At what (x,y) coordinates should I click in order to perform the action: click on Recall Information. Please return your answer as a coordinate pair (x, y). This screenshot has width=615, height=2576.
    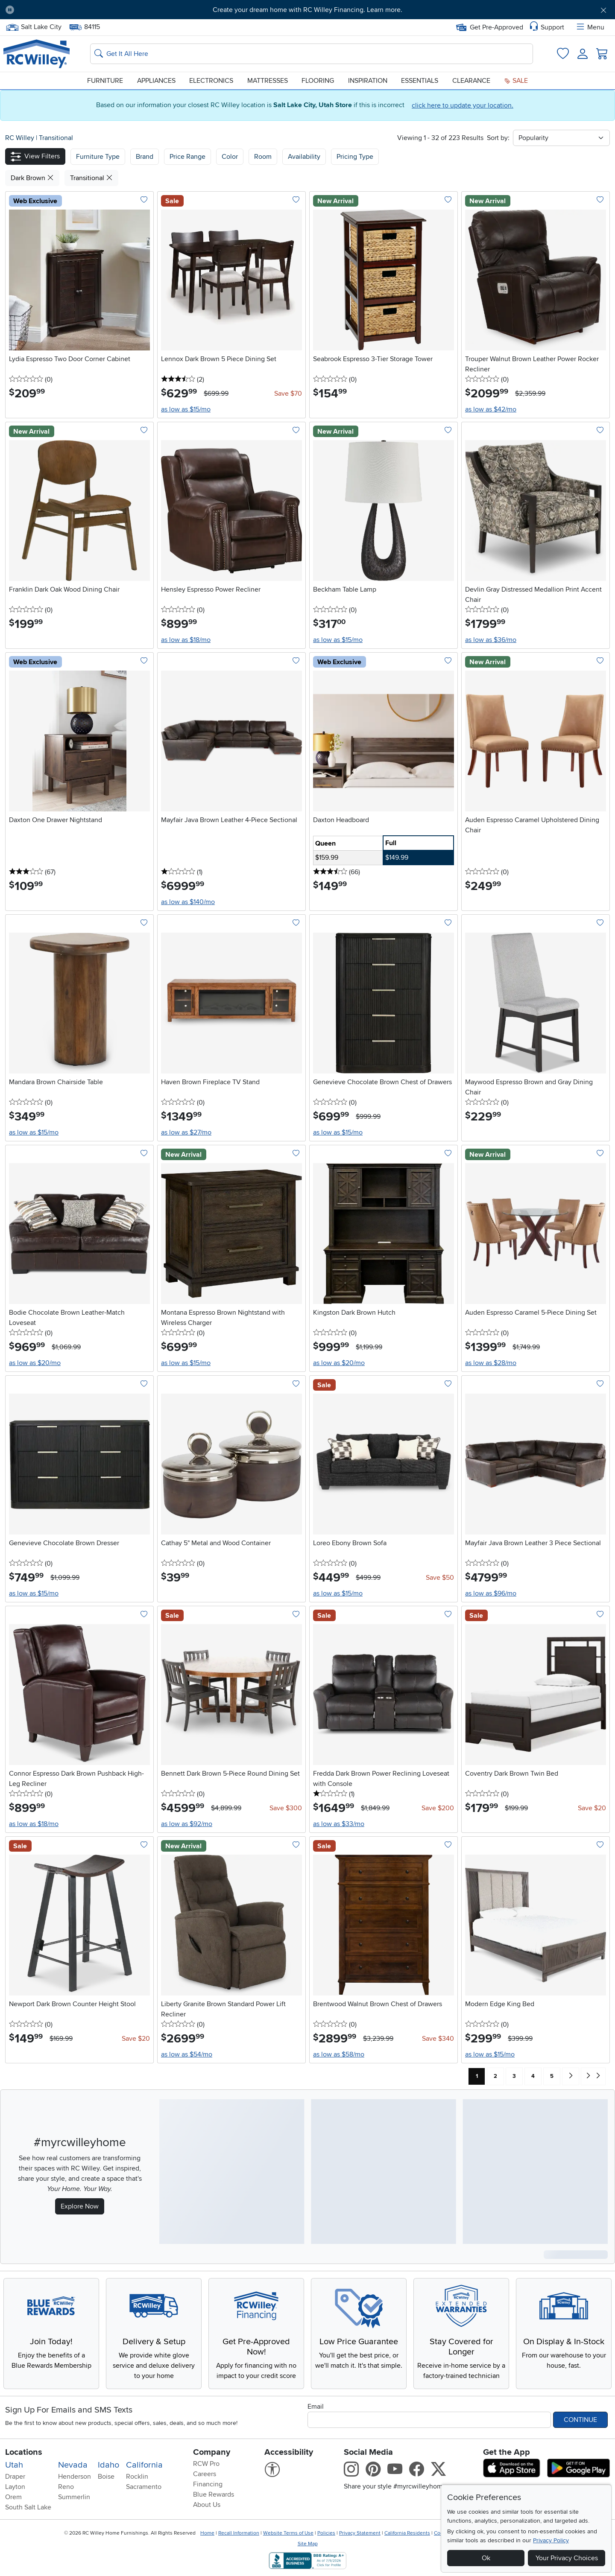
    Looking at the image, I should click on (238, 2533).